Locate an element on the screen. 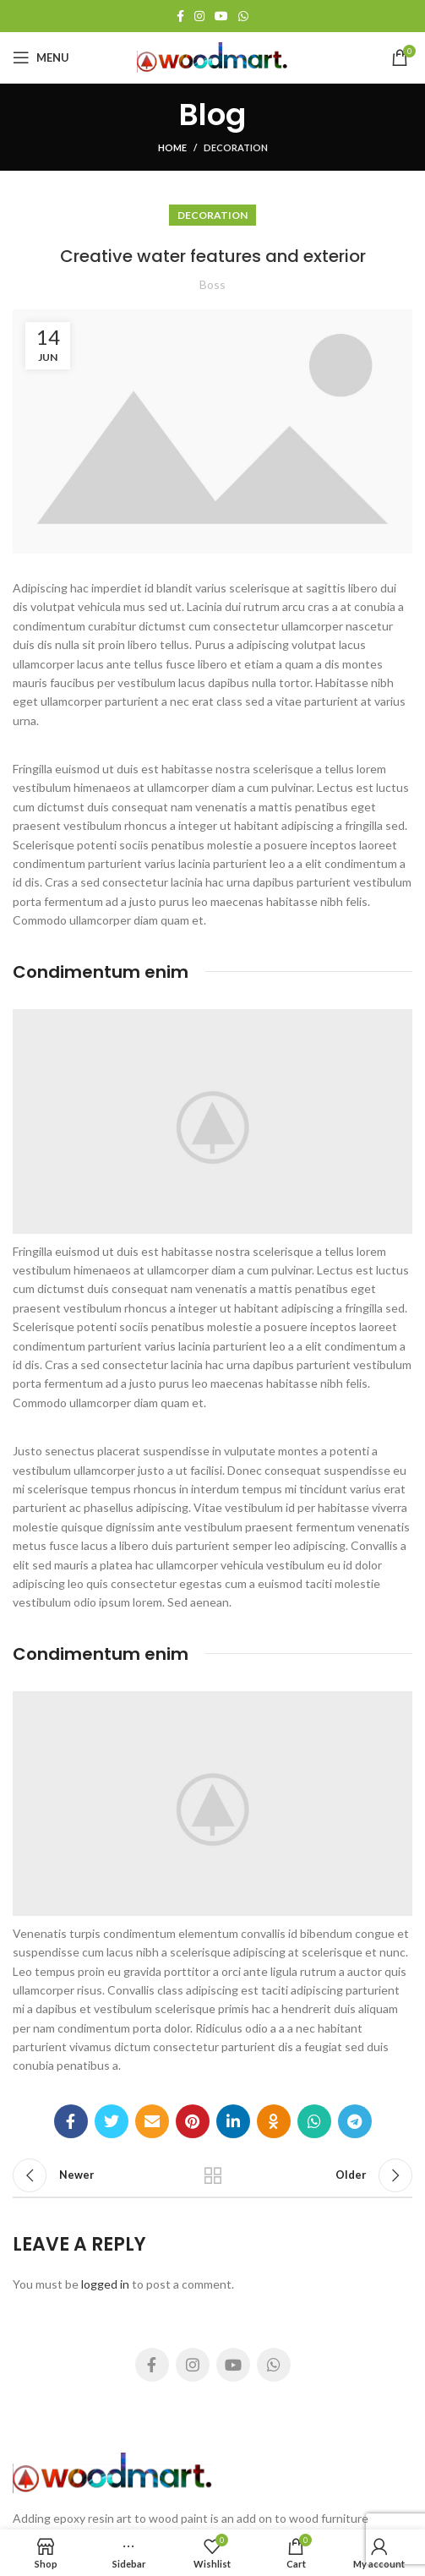  [YouTube social link] is located at coordinates (221, 16).